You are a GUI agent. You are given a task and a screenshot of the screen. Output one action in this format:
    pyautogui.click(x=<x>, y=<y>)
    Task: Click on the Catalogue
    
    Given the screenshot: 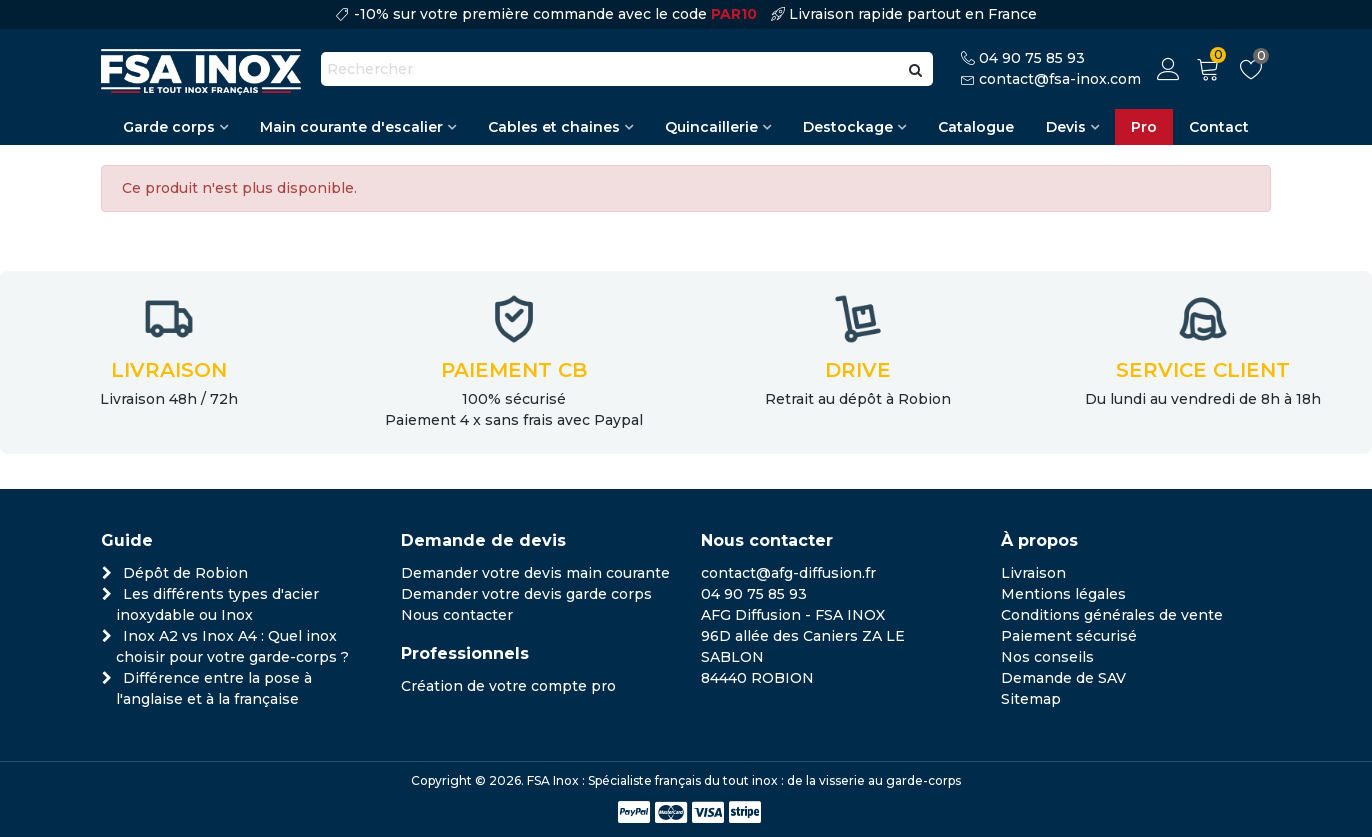 What is the action you would take?
    pyautogui.click(x=976, y=127)
    